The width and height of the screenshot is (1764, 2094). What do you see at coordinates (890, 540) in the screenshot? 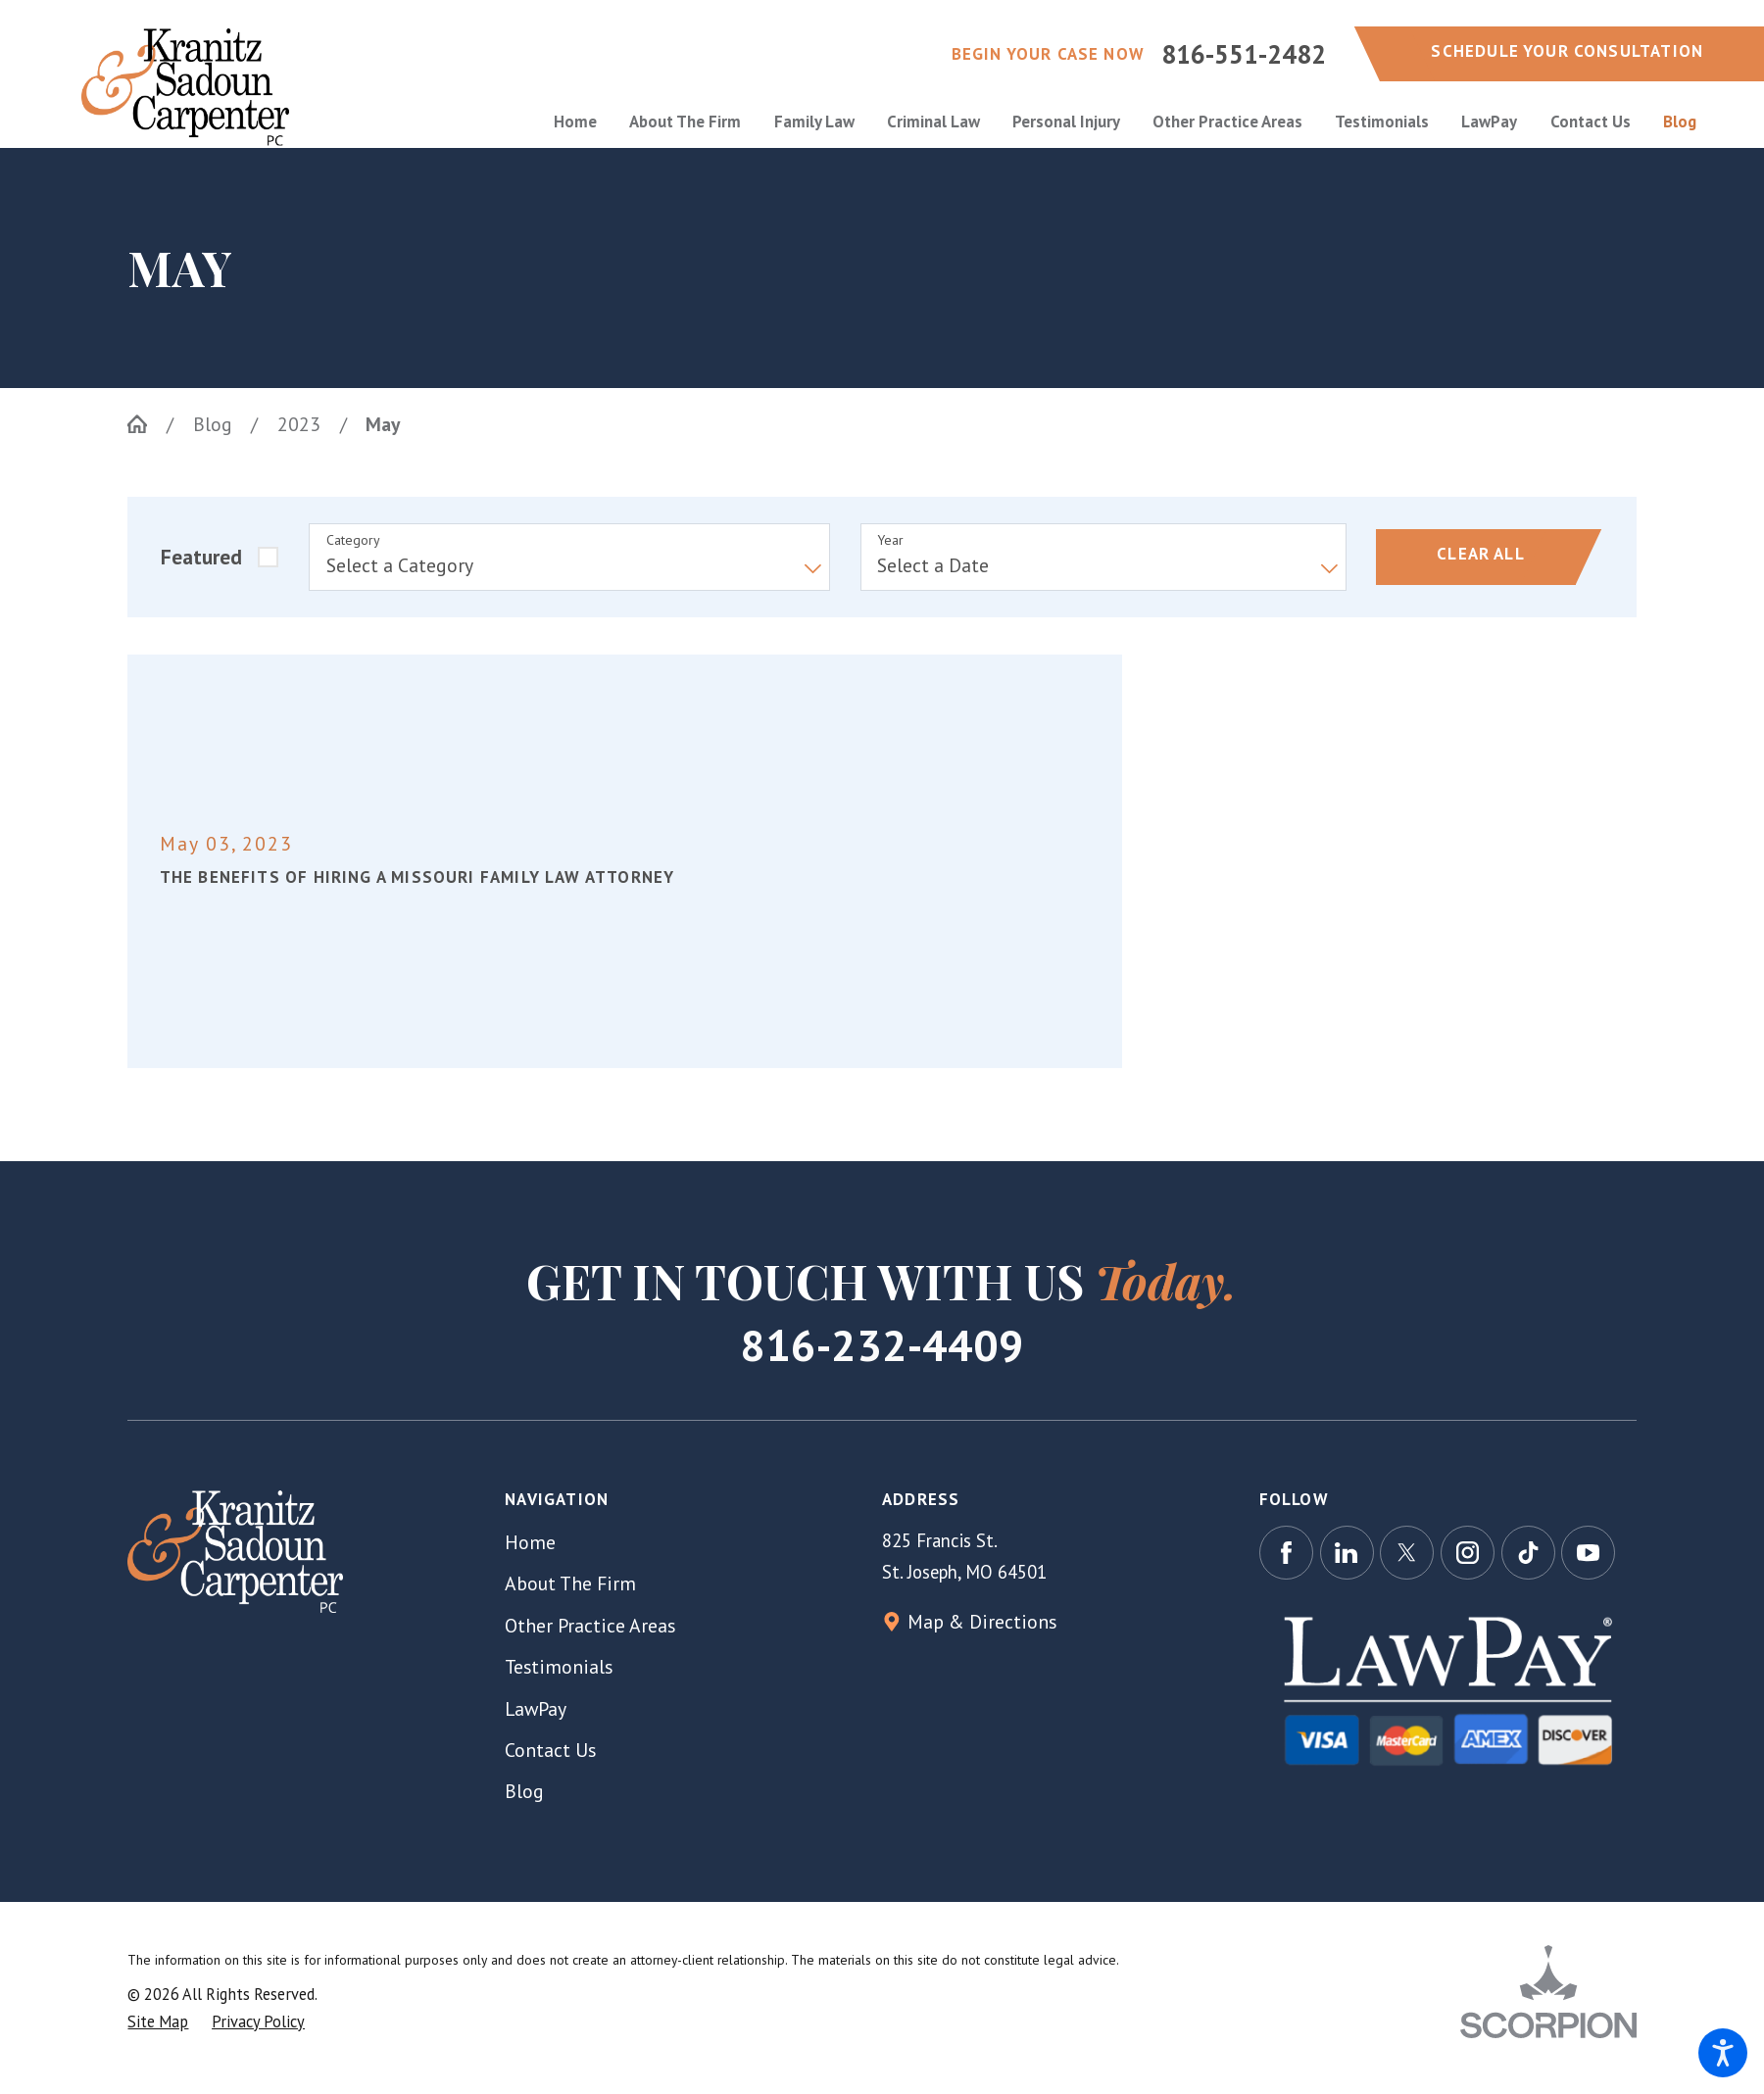
I see `Year` at bounding box center [890, 540].